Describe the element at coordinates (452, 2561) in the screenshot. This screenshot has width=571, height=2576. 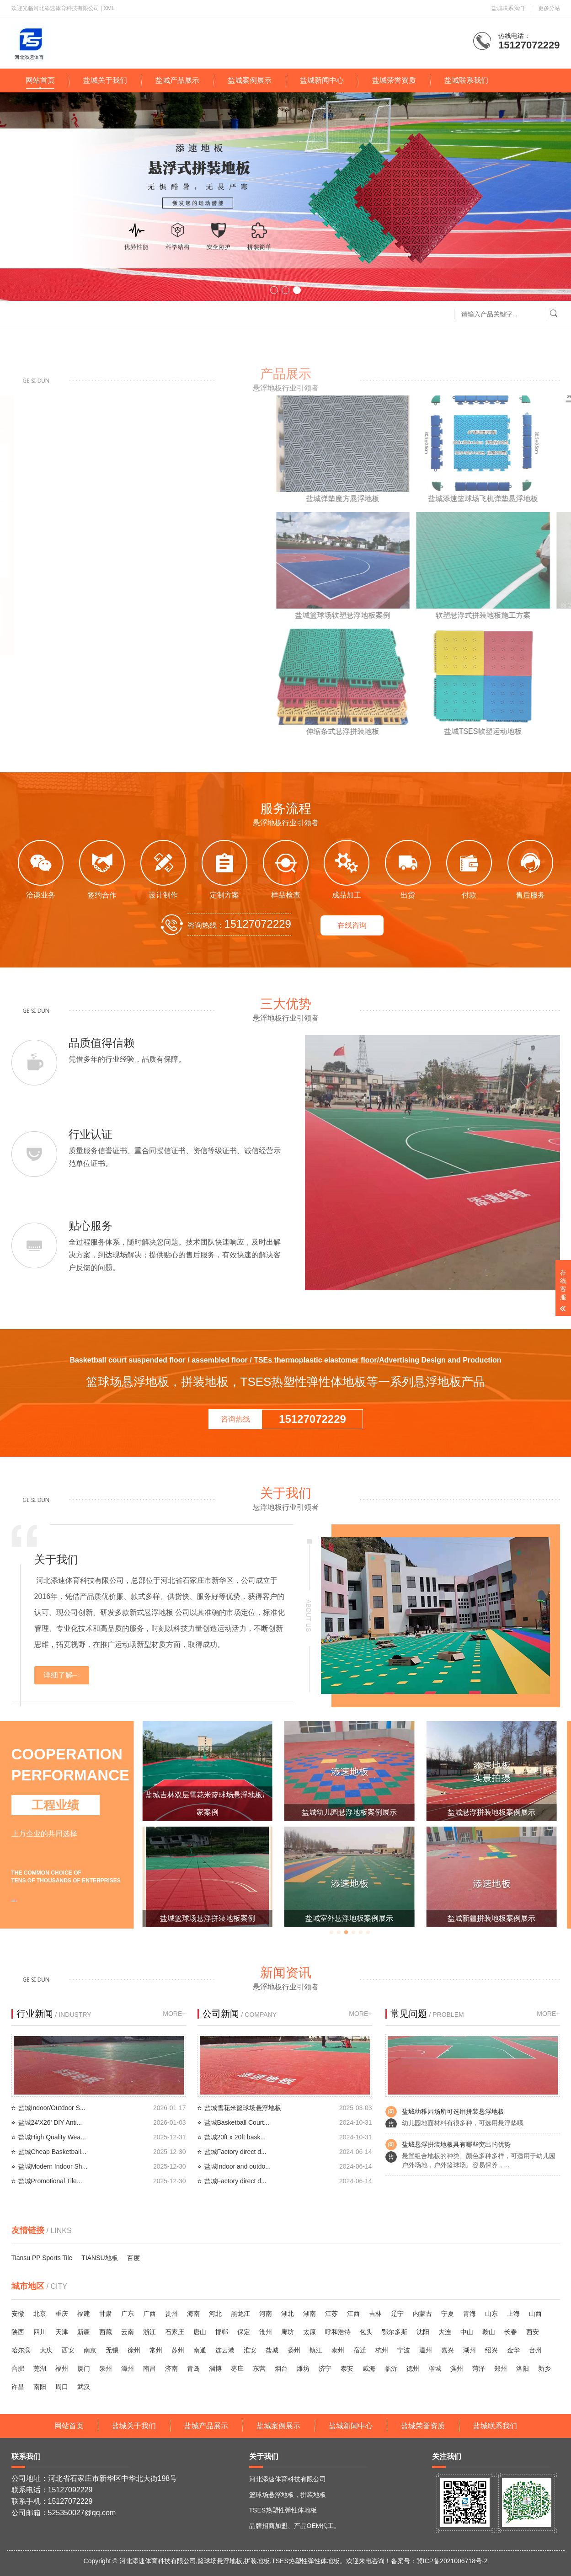
I see `冀ICP备2021006718号-2` at that location.